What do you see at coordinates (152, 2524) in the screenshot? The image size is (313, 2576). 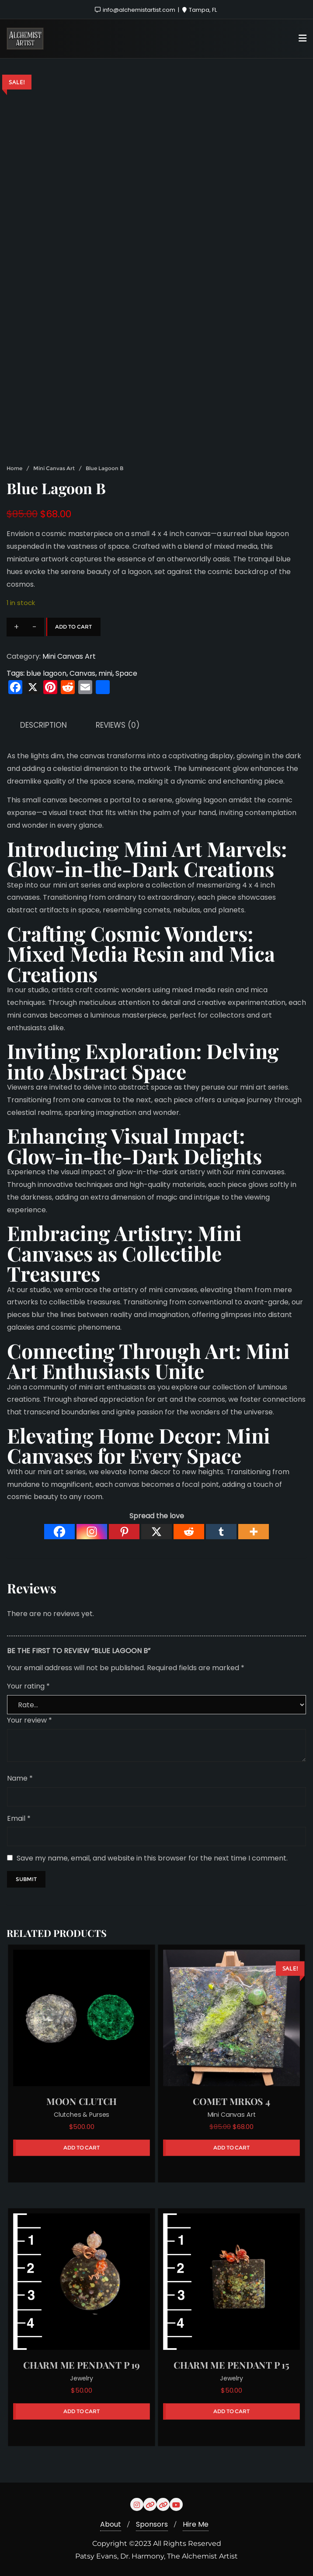 I see `Sponsors` at bounding box center [152, 2524].